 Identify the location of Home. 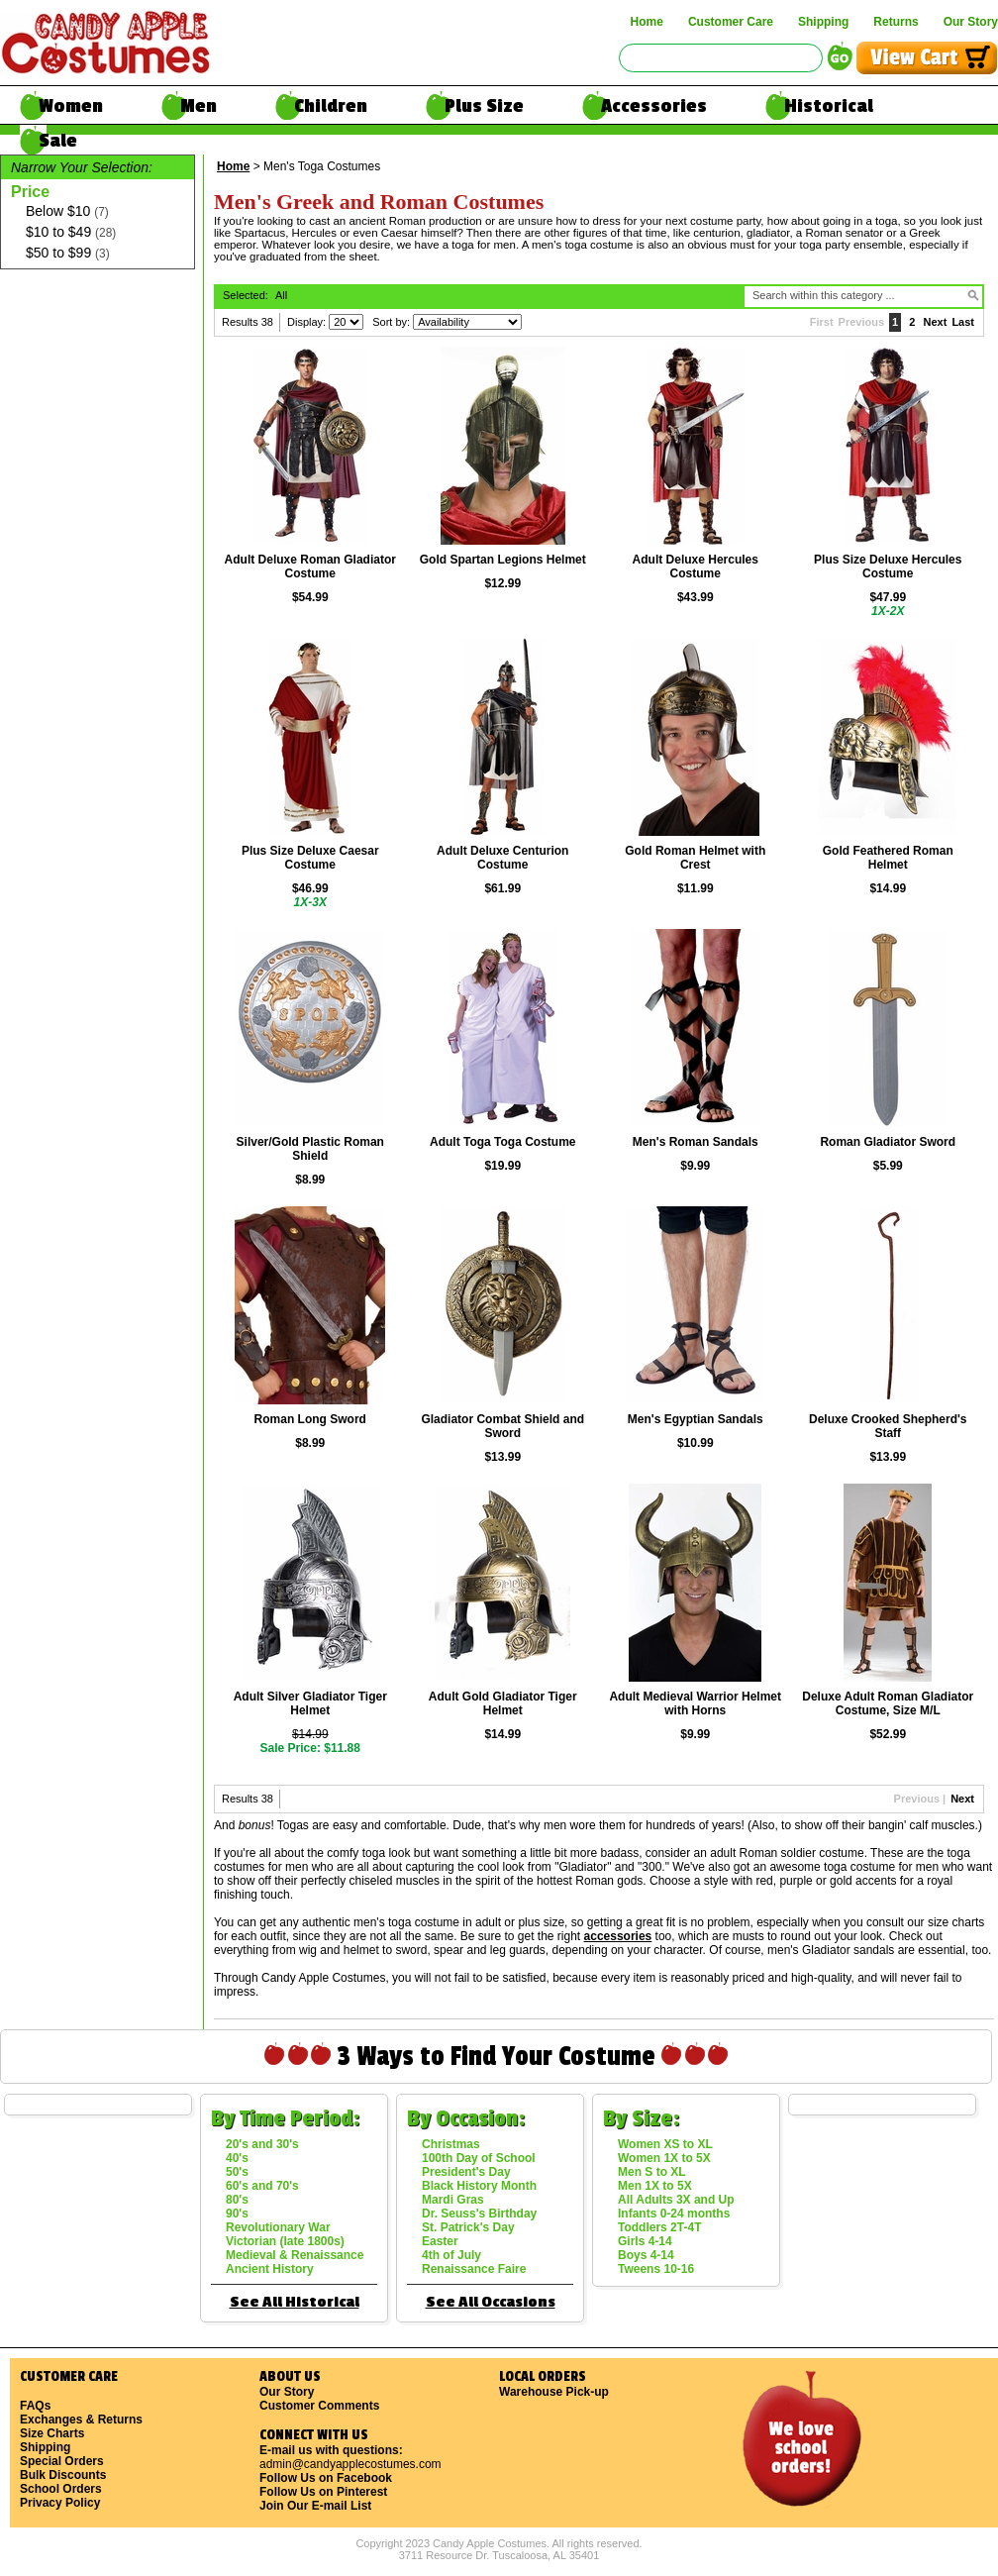
(647, 22).